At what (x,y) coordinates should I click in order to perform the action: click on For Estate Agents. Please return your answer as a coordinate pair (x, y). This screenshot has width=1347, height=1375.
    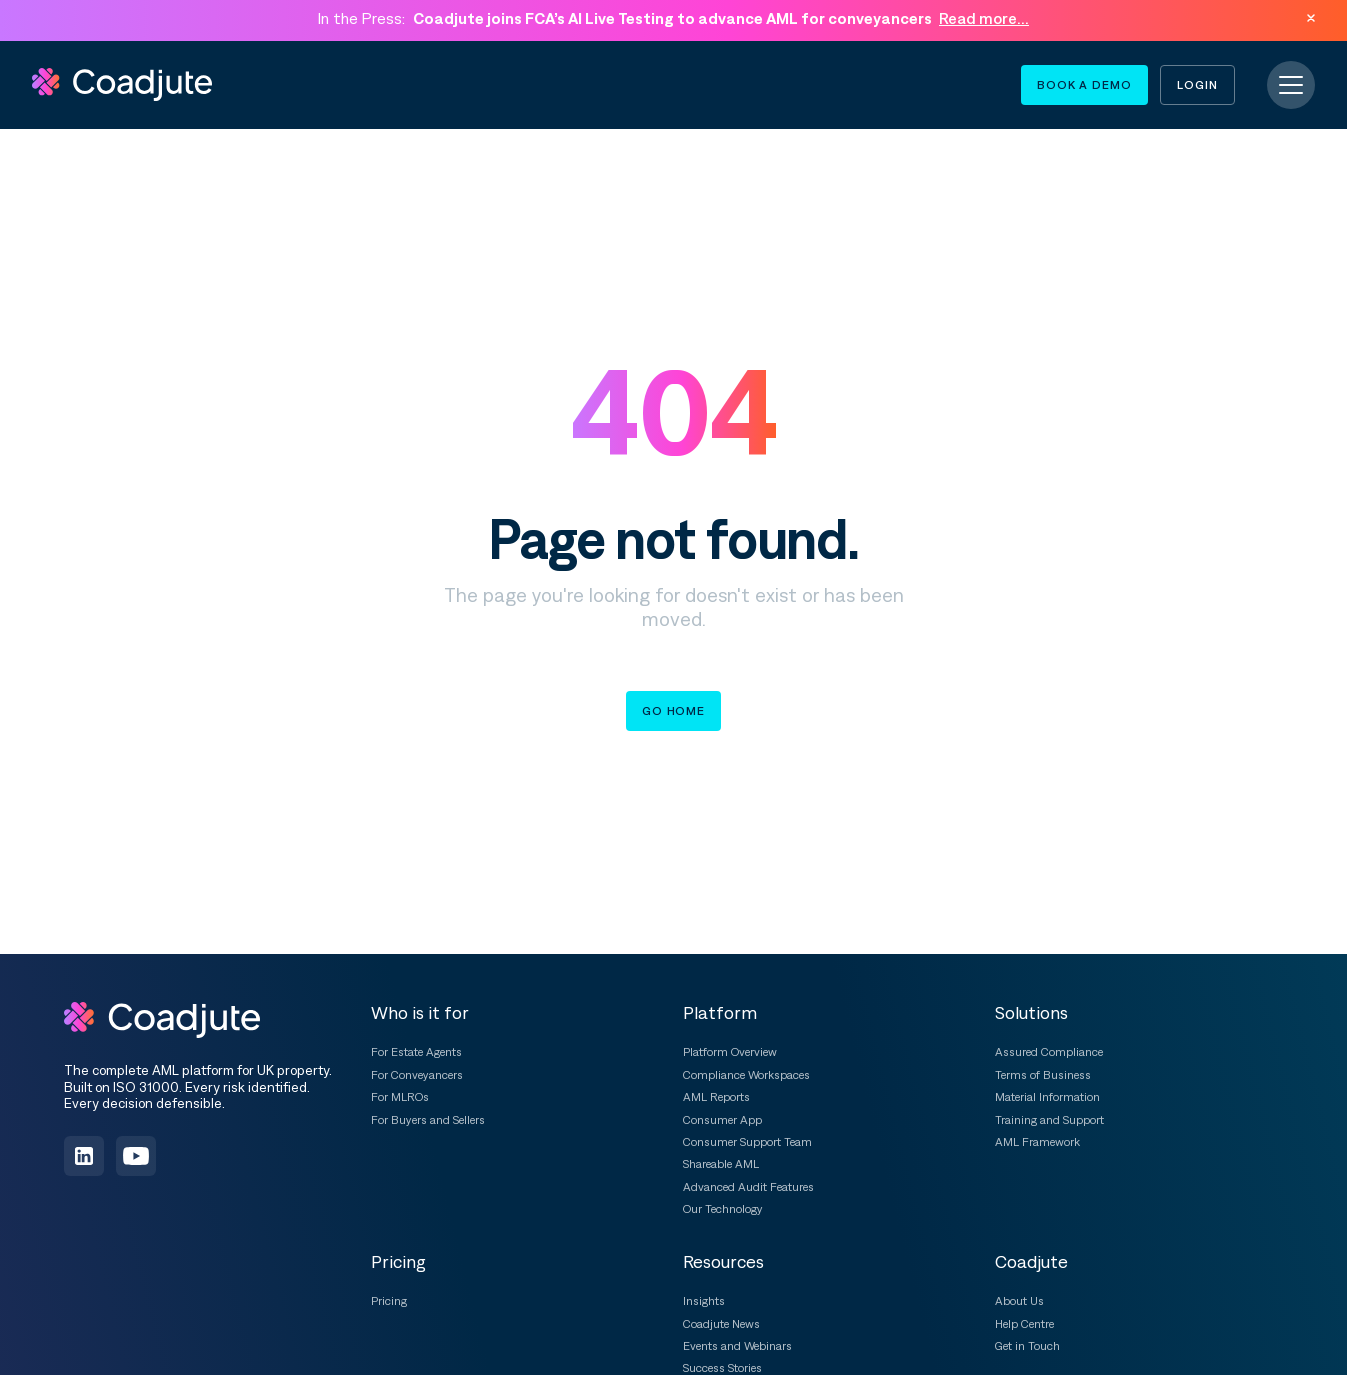
    Looking at the image, I should click on (416, 1052).